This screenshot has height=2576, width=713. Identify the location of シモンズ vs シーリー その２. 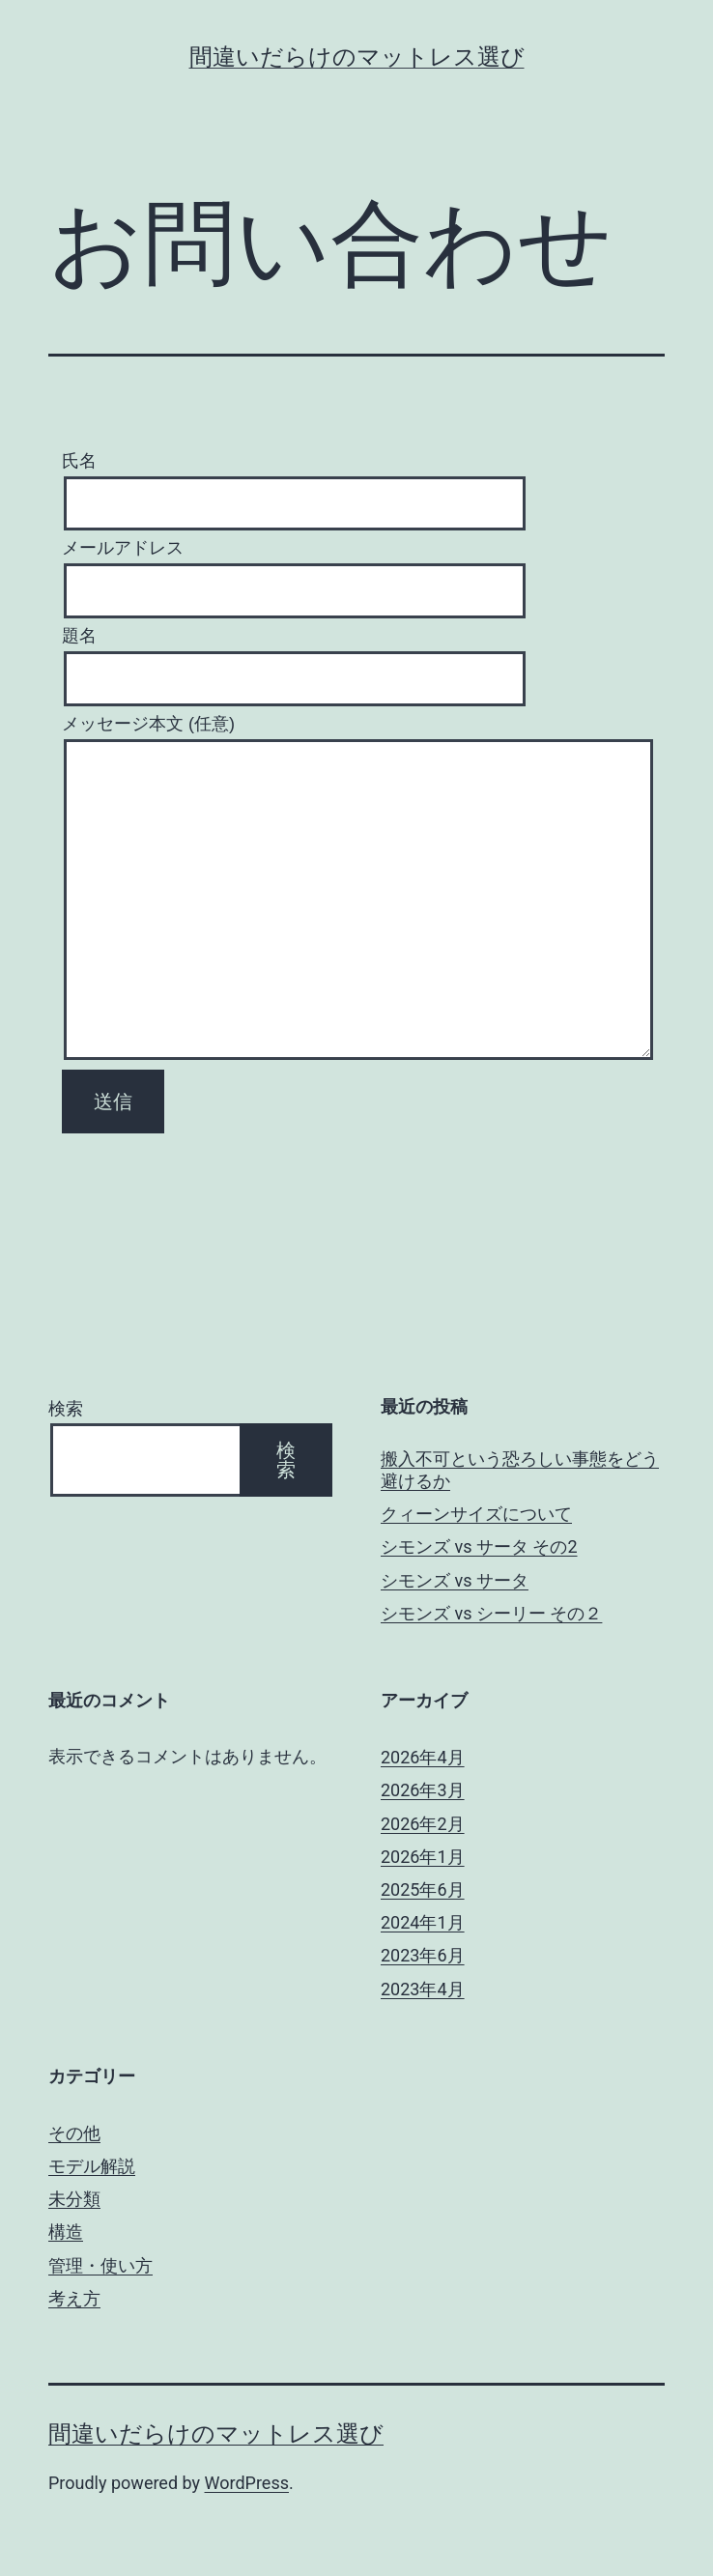
(491, 1613).